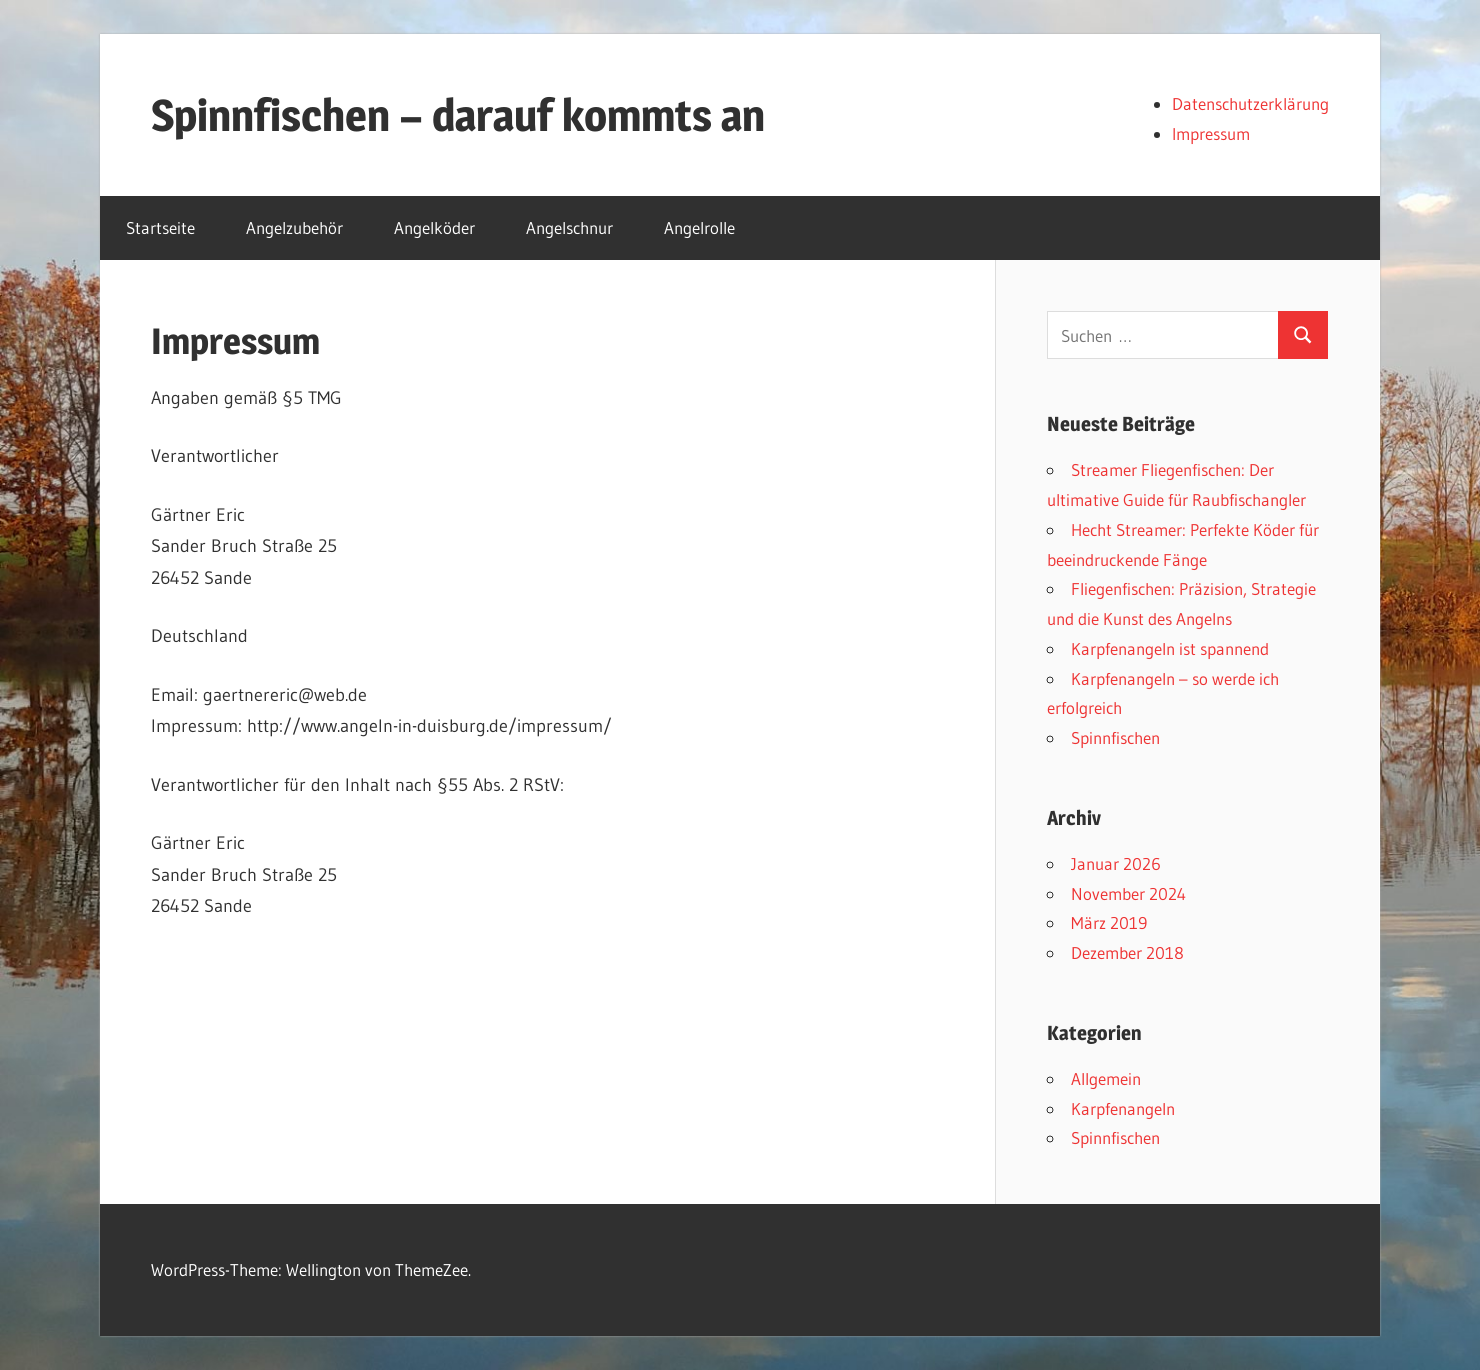  I want to click on Karpfenangeln, so click(1123, 1108).